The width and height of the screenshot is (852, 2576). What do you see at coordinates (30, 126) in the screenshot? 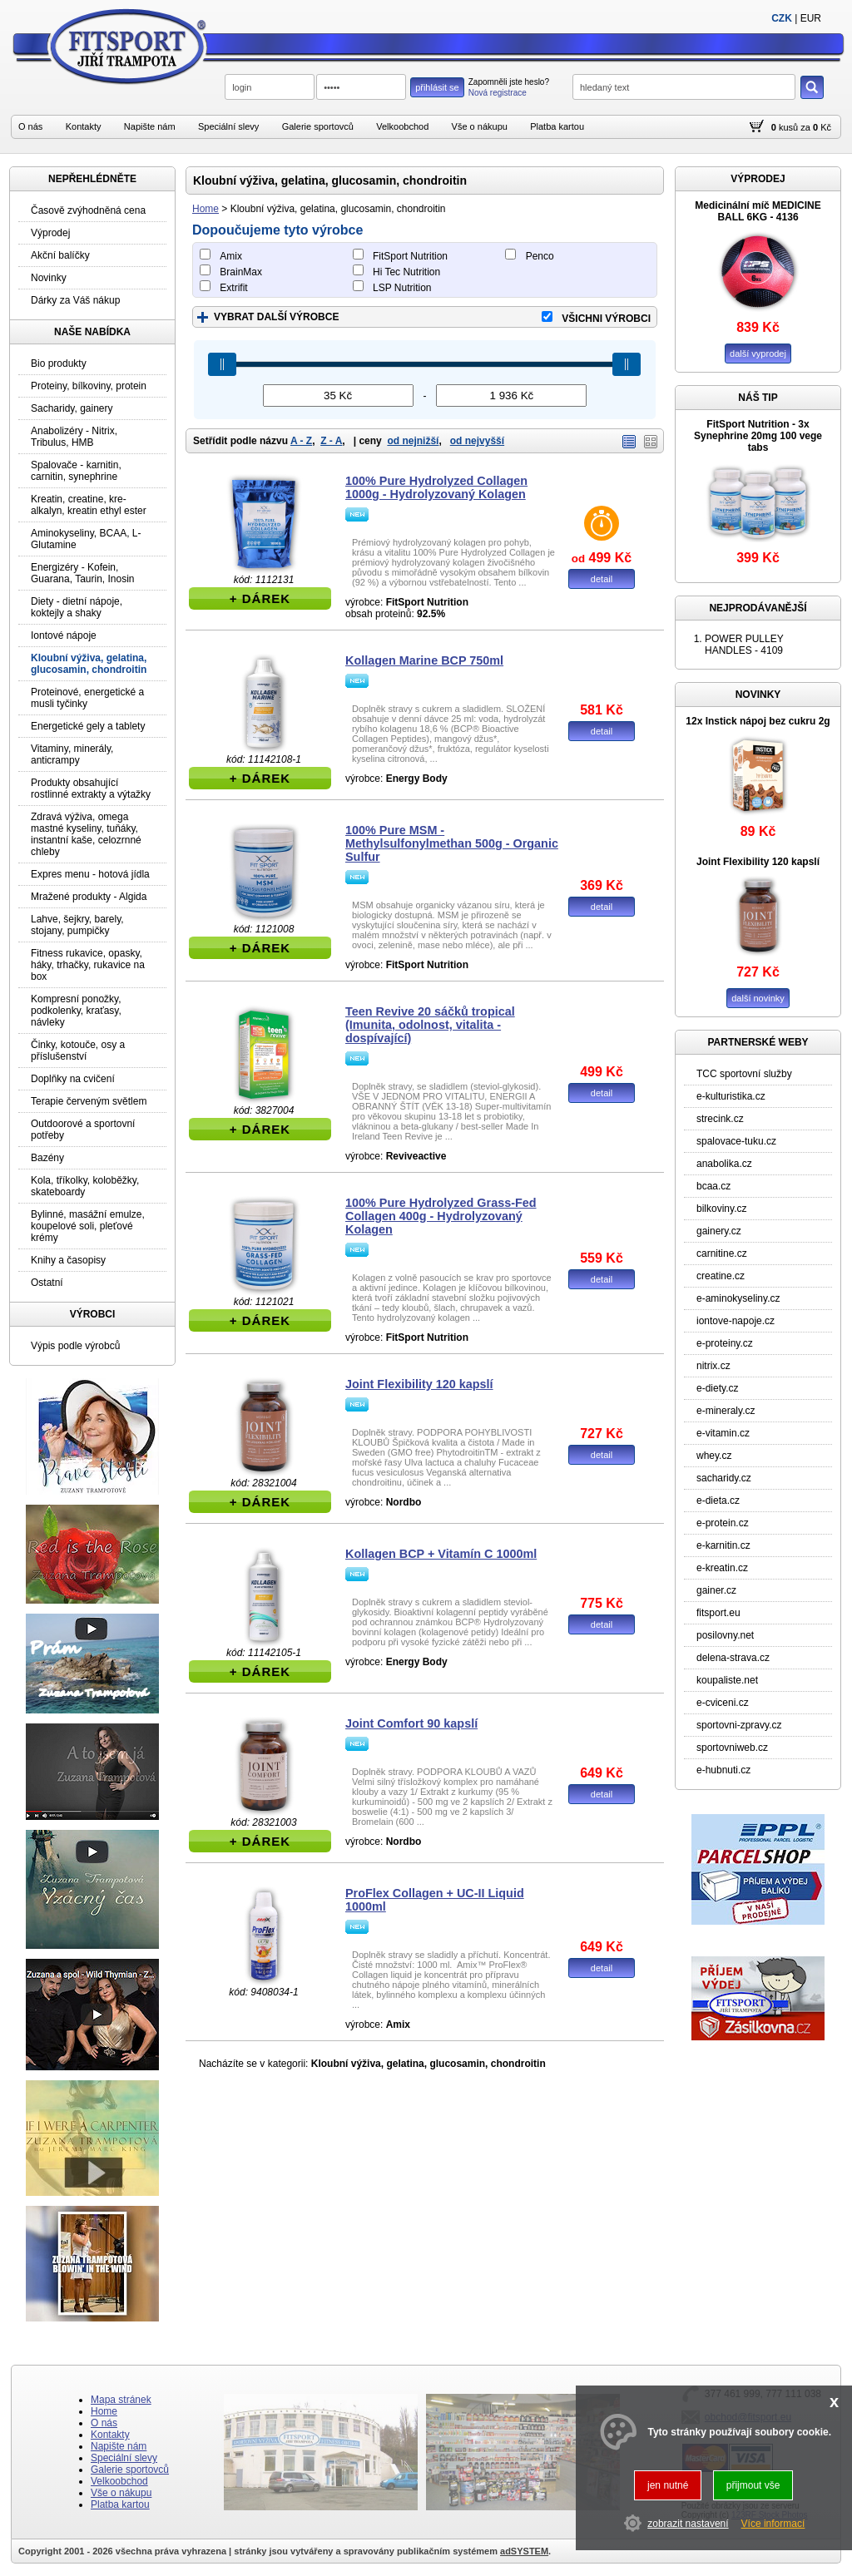
I see `O nás` at bounding box center [30, 126].